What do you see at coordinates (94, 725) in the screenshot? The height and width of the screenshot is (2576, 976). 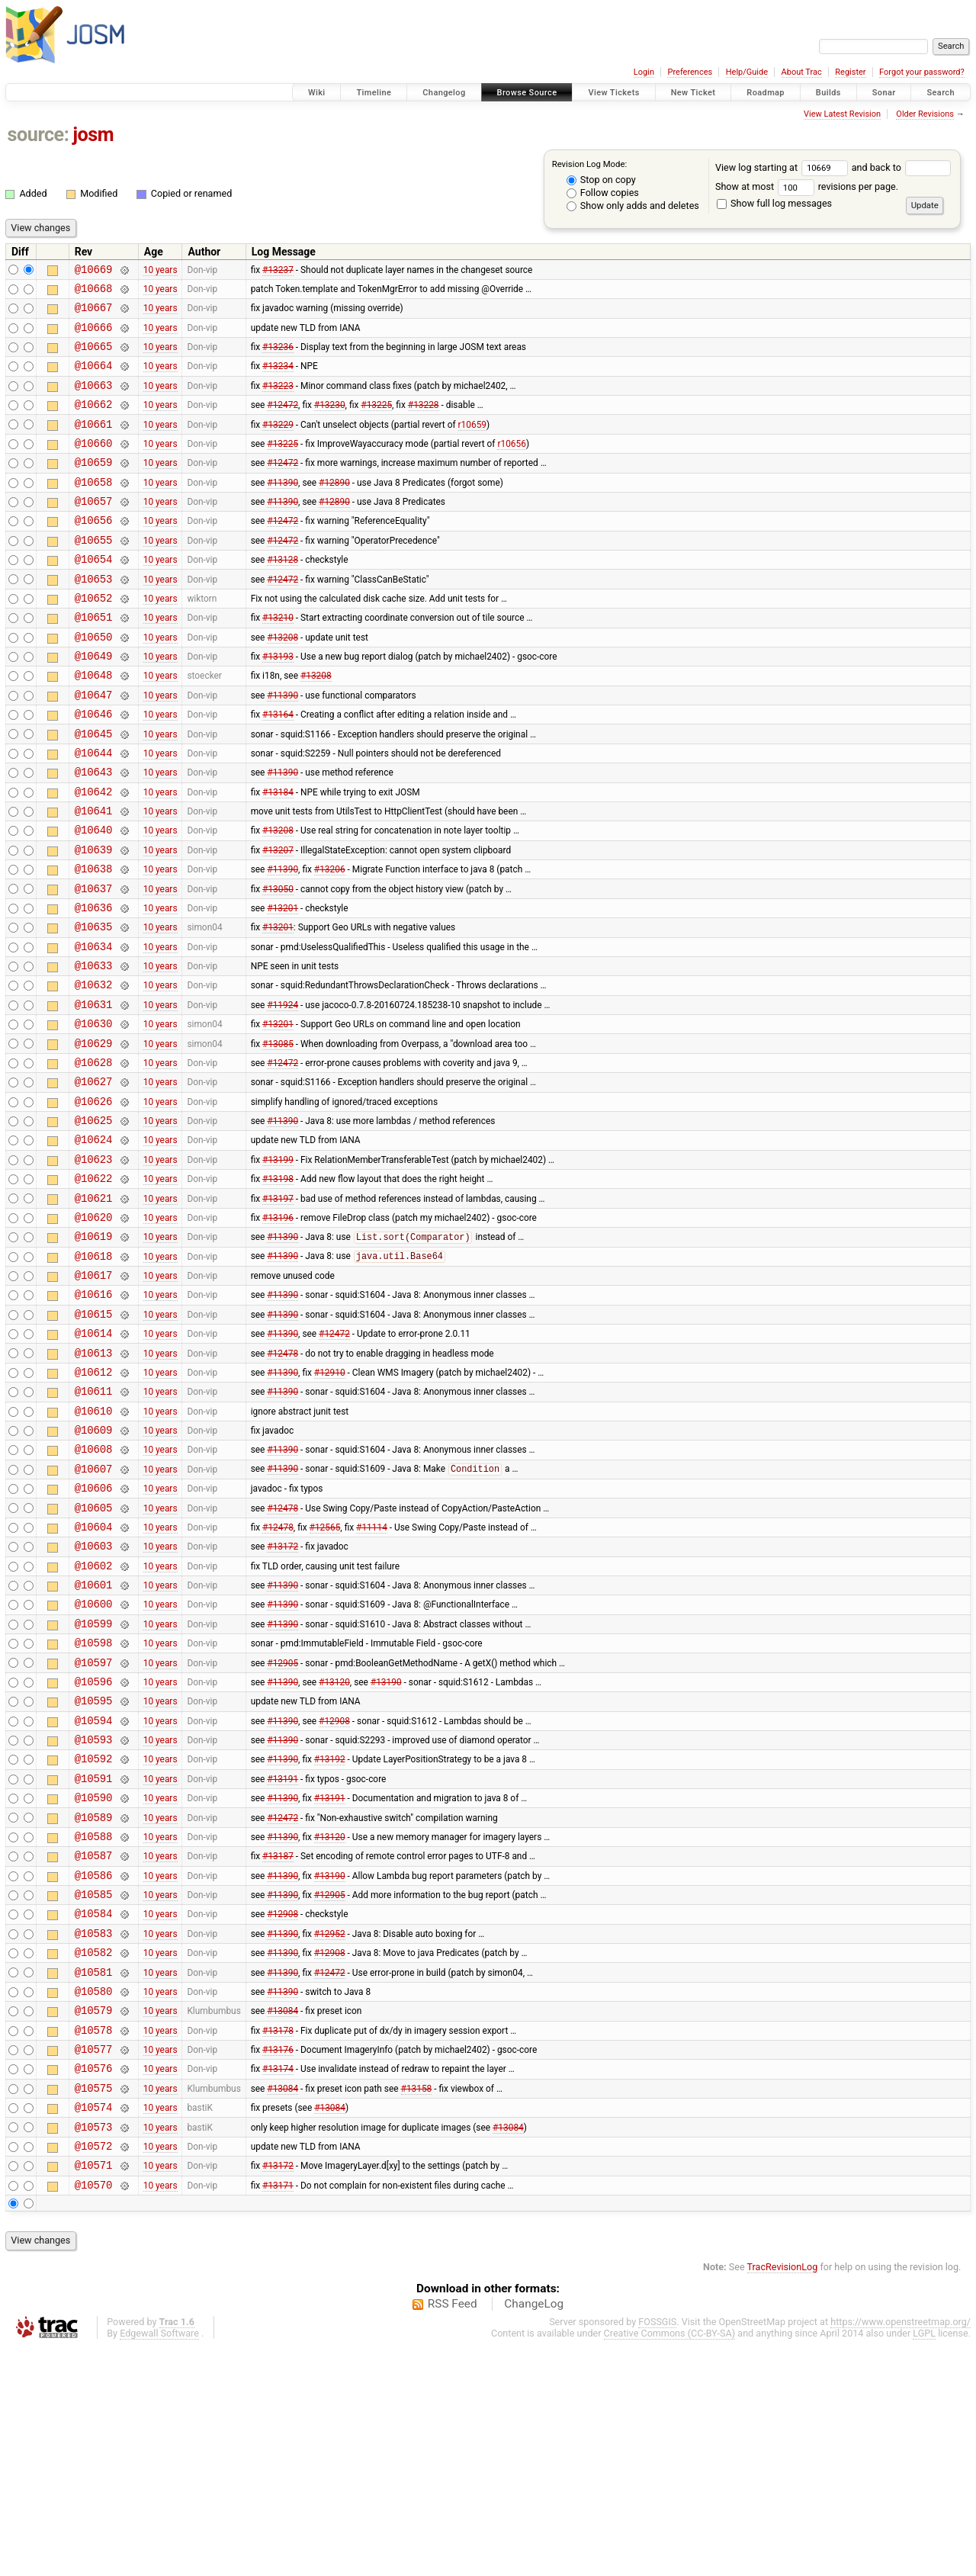 I see `@10648` at bounding box center [94, 725].